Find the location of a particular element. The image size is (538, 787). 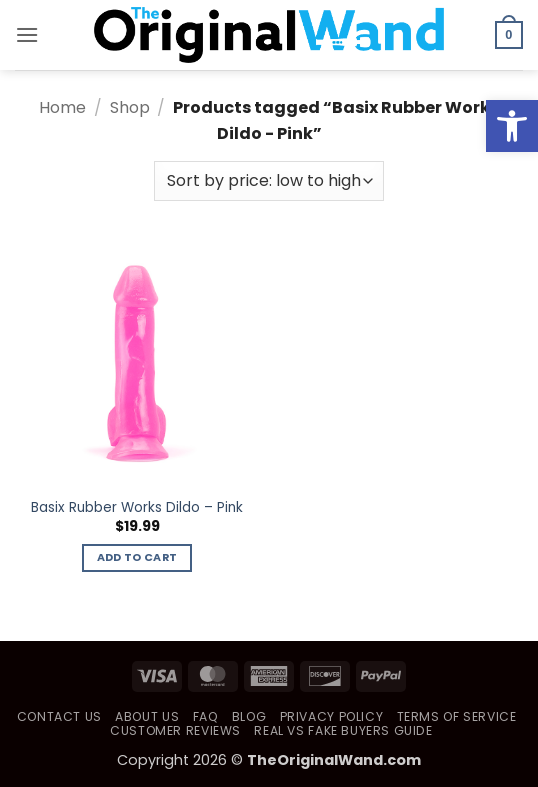

Home is located at coordinates (62, 107).